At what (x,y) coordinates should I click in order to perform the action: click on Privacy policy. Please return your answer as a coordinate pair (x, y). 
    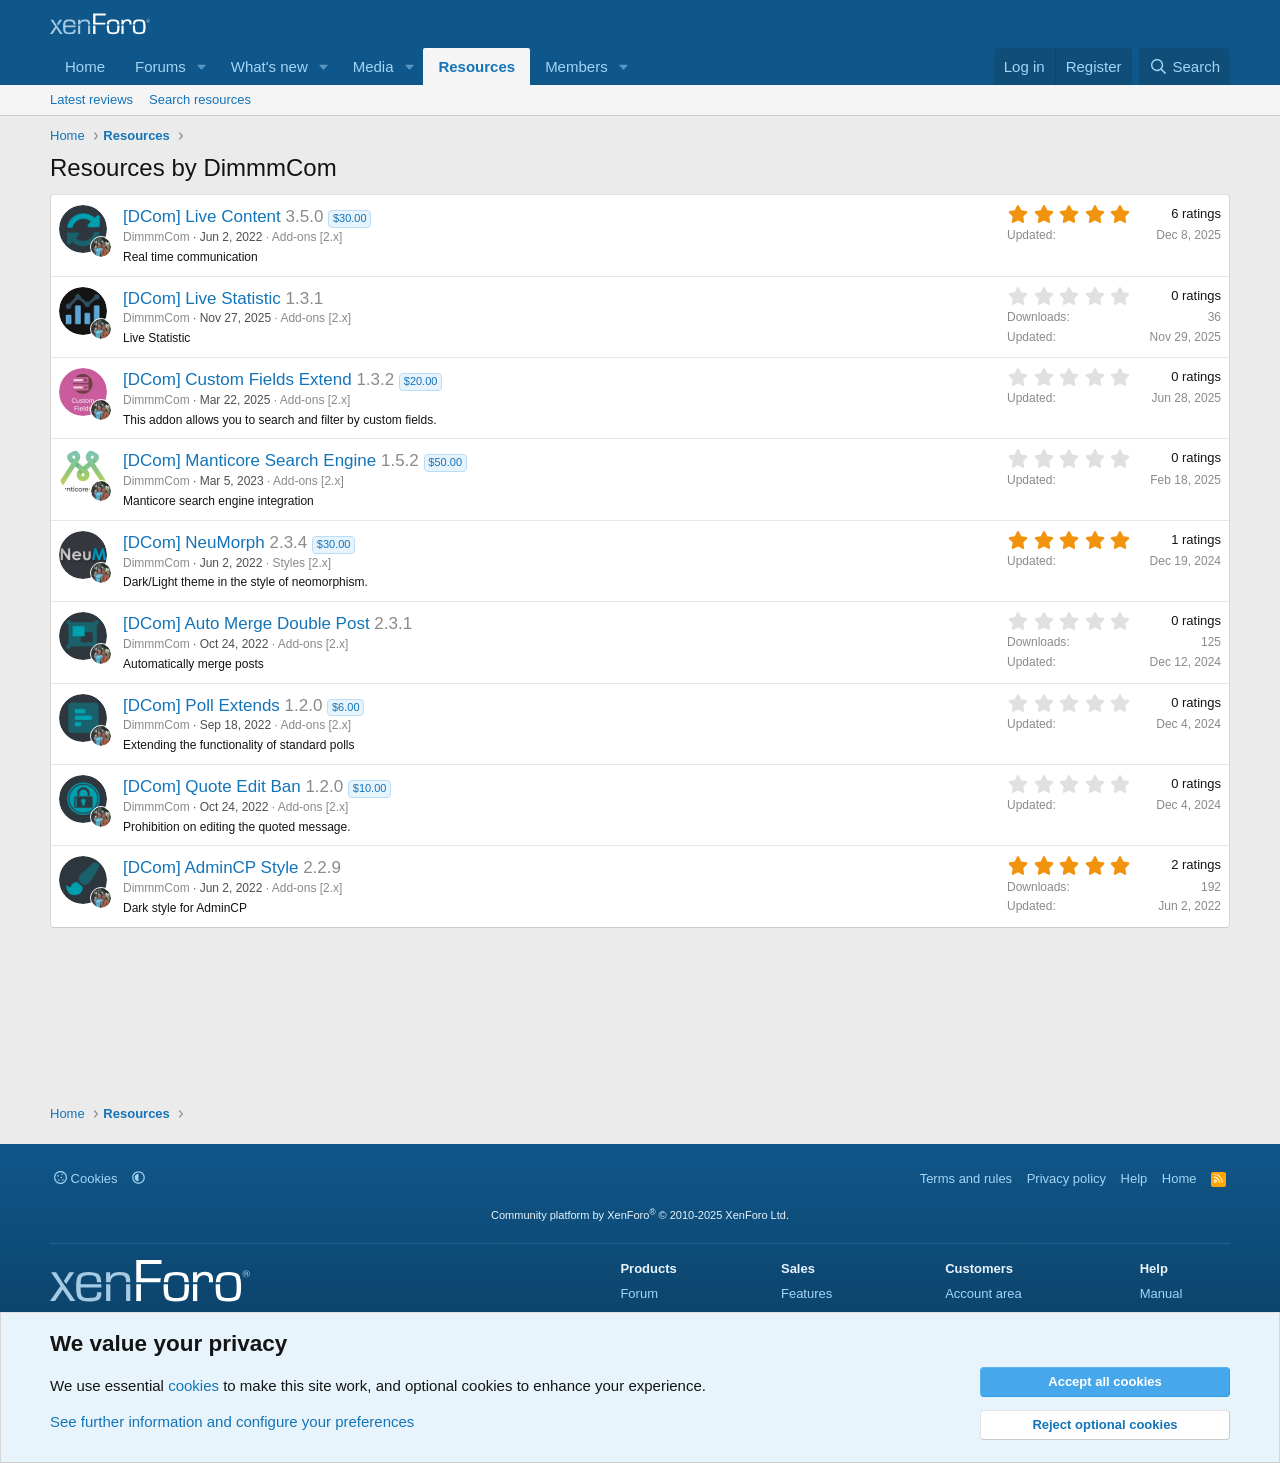
    Looking at the image, I should click on (1066, 1178).